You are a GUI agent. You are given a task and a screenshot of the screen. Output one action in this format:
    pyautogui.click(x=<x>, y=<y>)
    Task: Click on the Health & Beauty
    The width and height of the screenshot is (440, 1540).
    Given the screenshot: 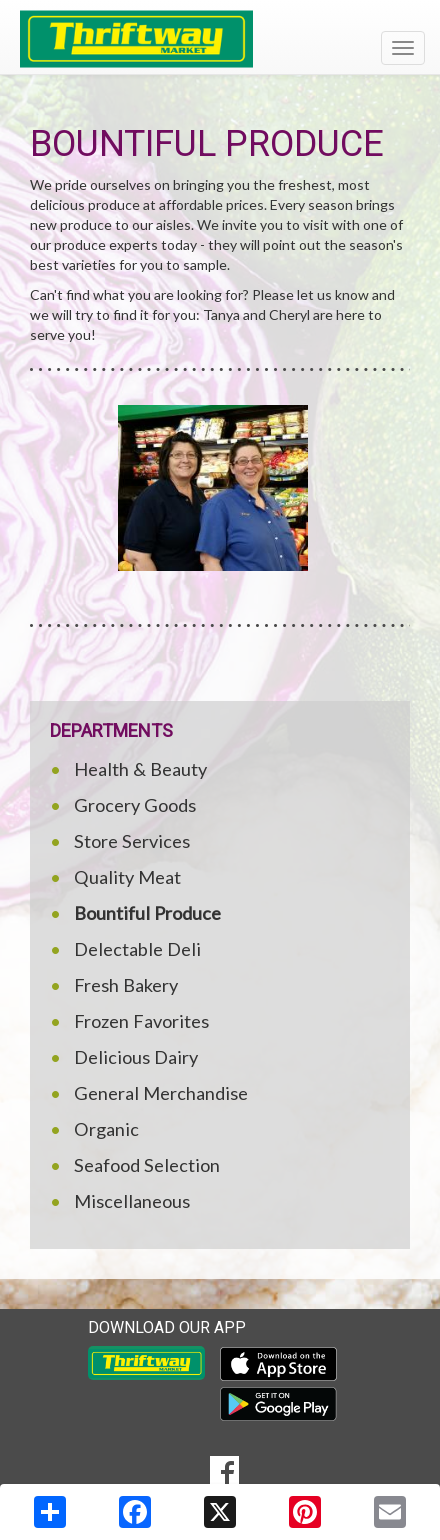 What is the action you would take?
    pyautogui.click(x=140, y=769)
    